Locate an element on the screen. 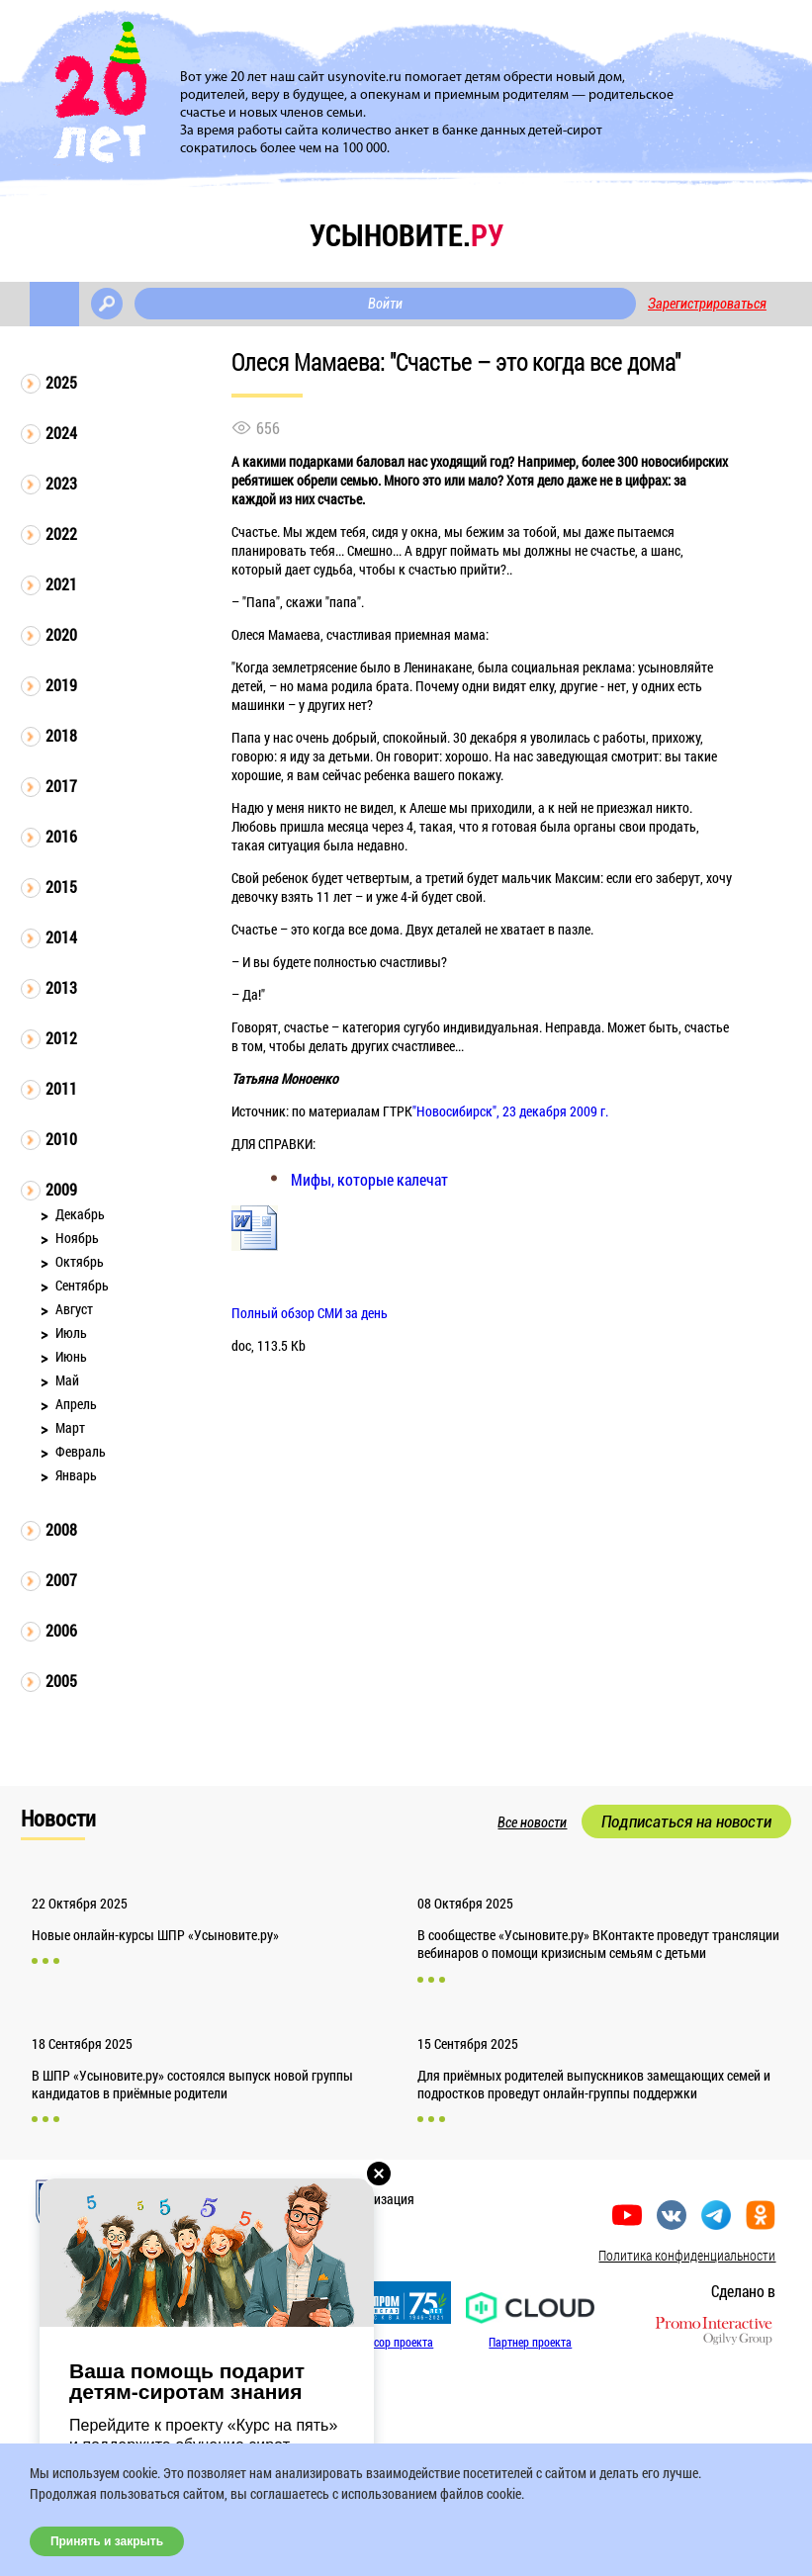 The height and width of the screenshot is (2576, 812). Август is located at coordinates (74, 1308).